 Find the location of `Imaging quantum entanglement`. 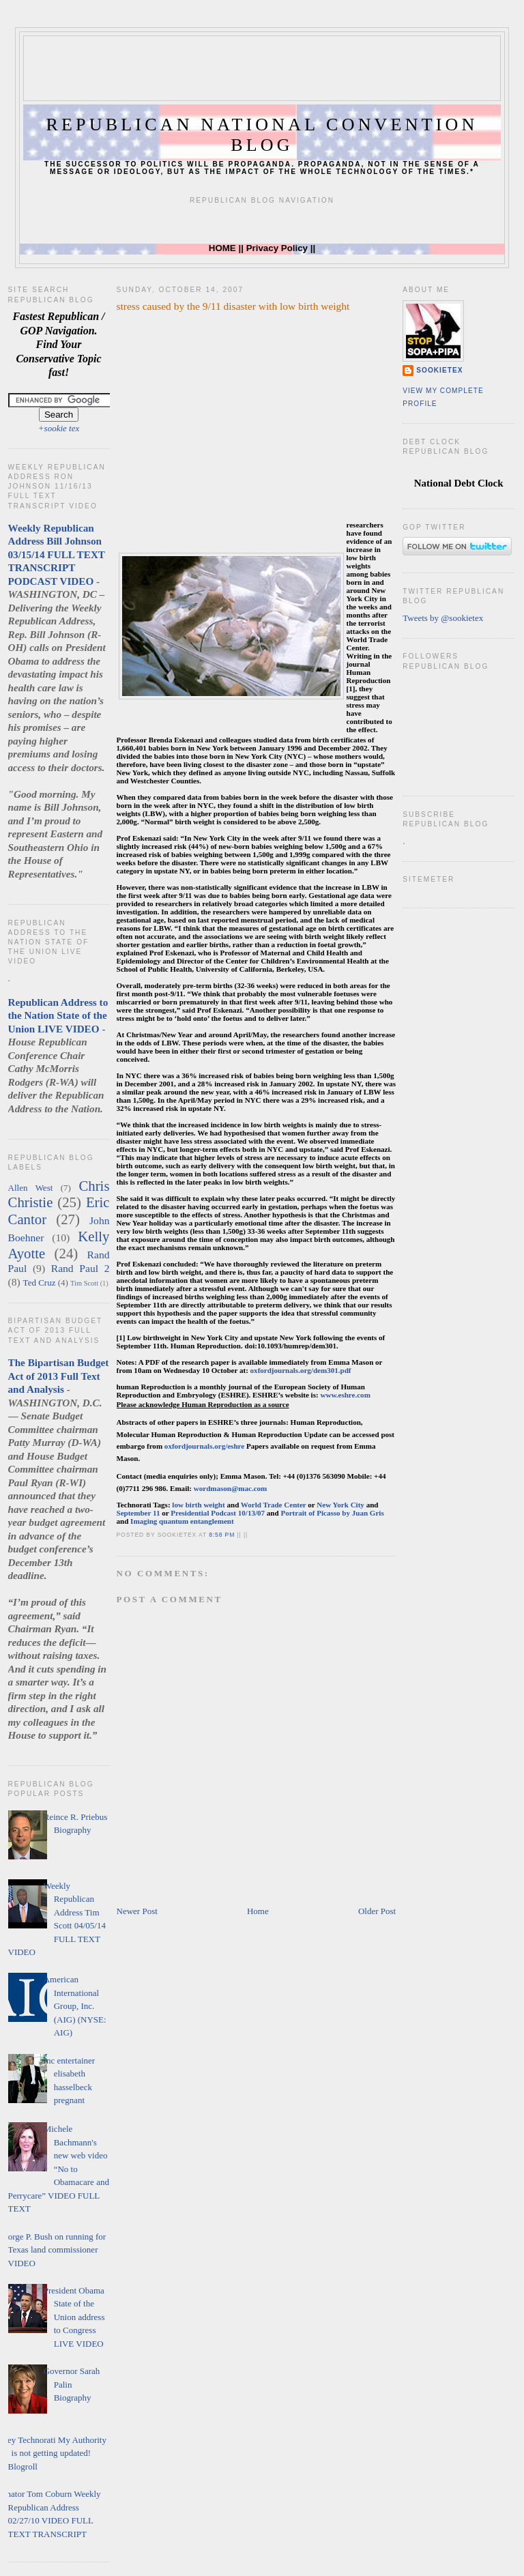

Imaging quantum entanglement is located at coordinates (182, 1521).